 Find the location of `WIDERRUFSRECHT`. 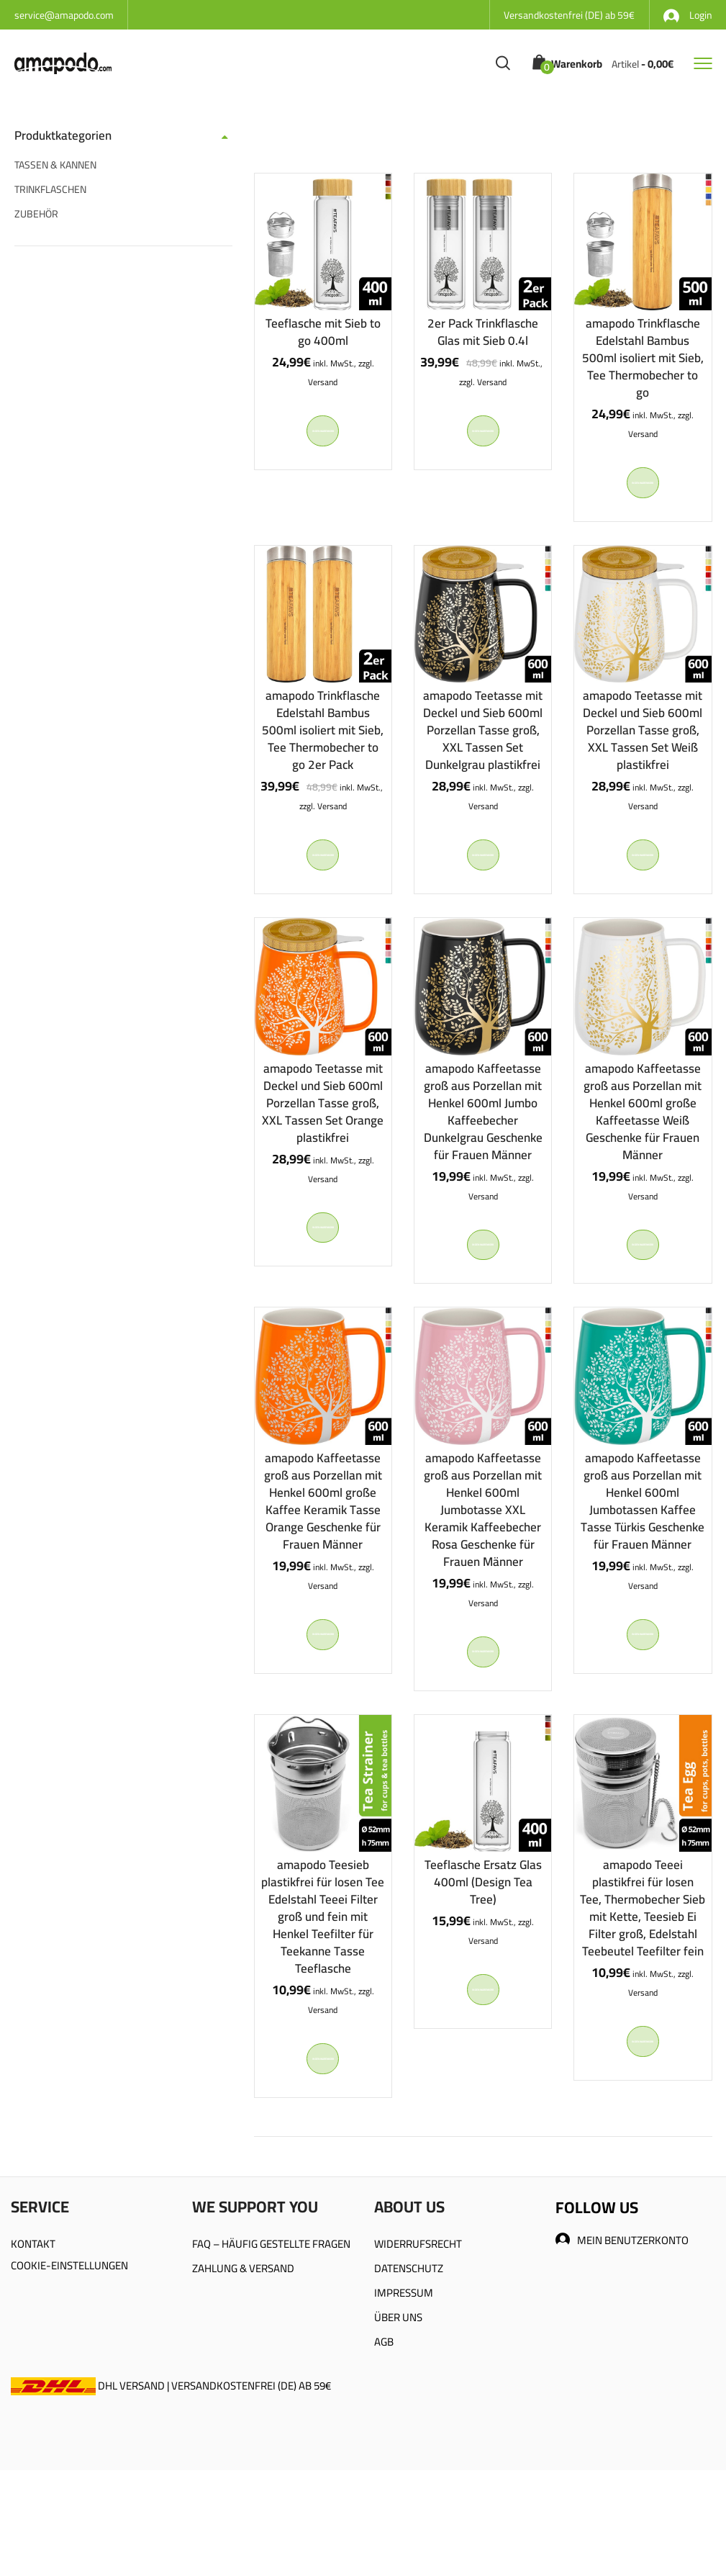

WIDERRUFSRECHT is located at coordinates (418, 2326).